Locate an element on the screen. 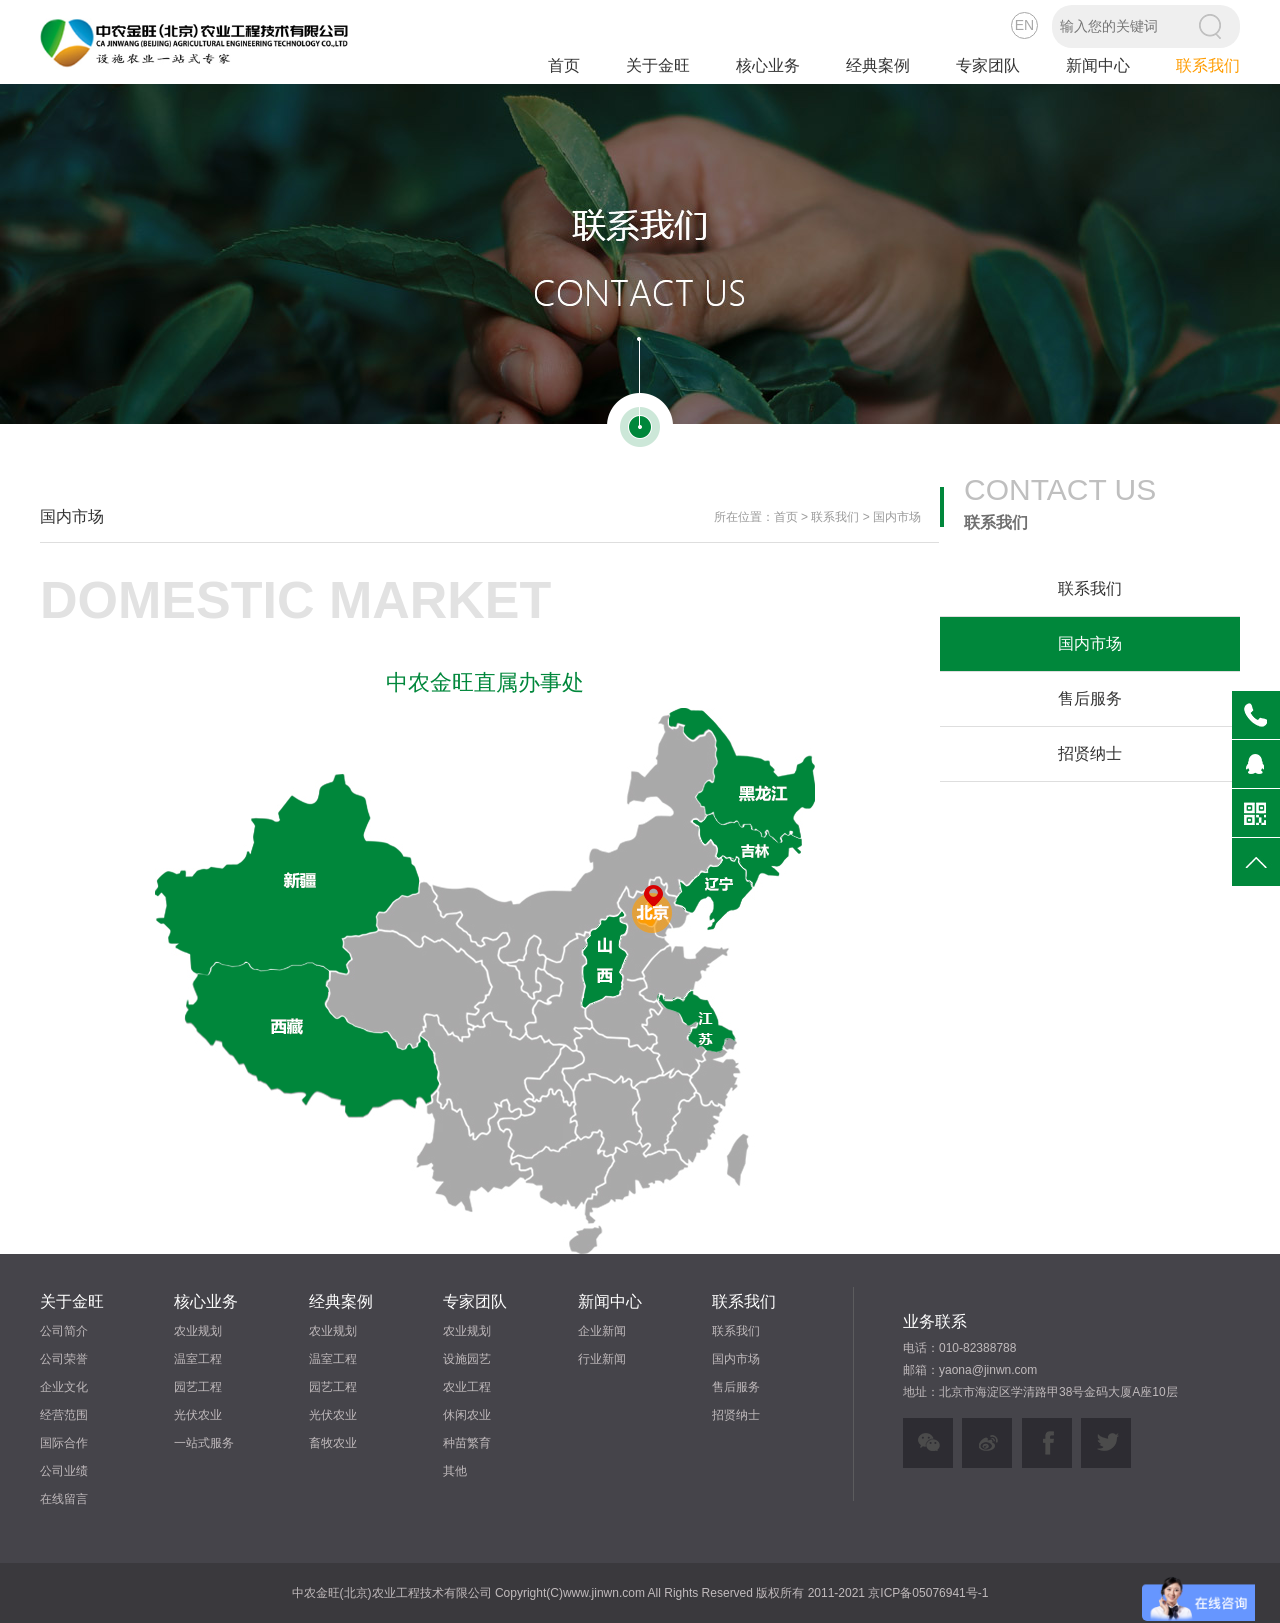 The width and height of the screenshot is (1280, 1623). 企业新闻 is located at coordinates (602, 1331).